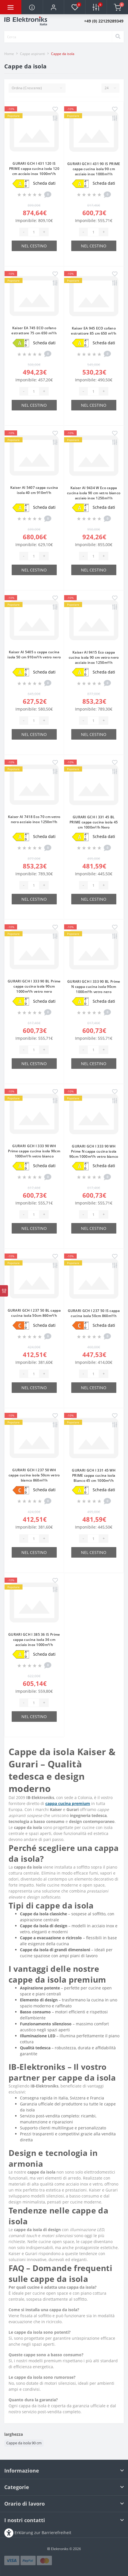  What do you see at coordinates (32, 53) in the screenshot?
I see `Сappe aspiranti` at bounding box center [32, 53].